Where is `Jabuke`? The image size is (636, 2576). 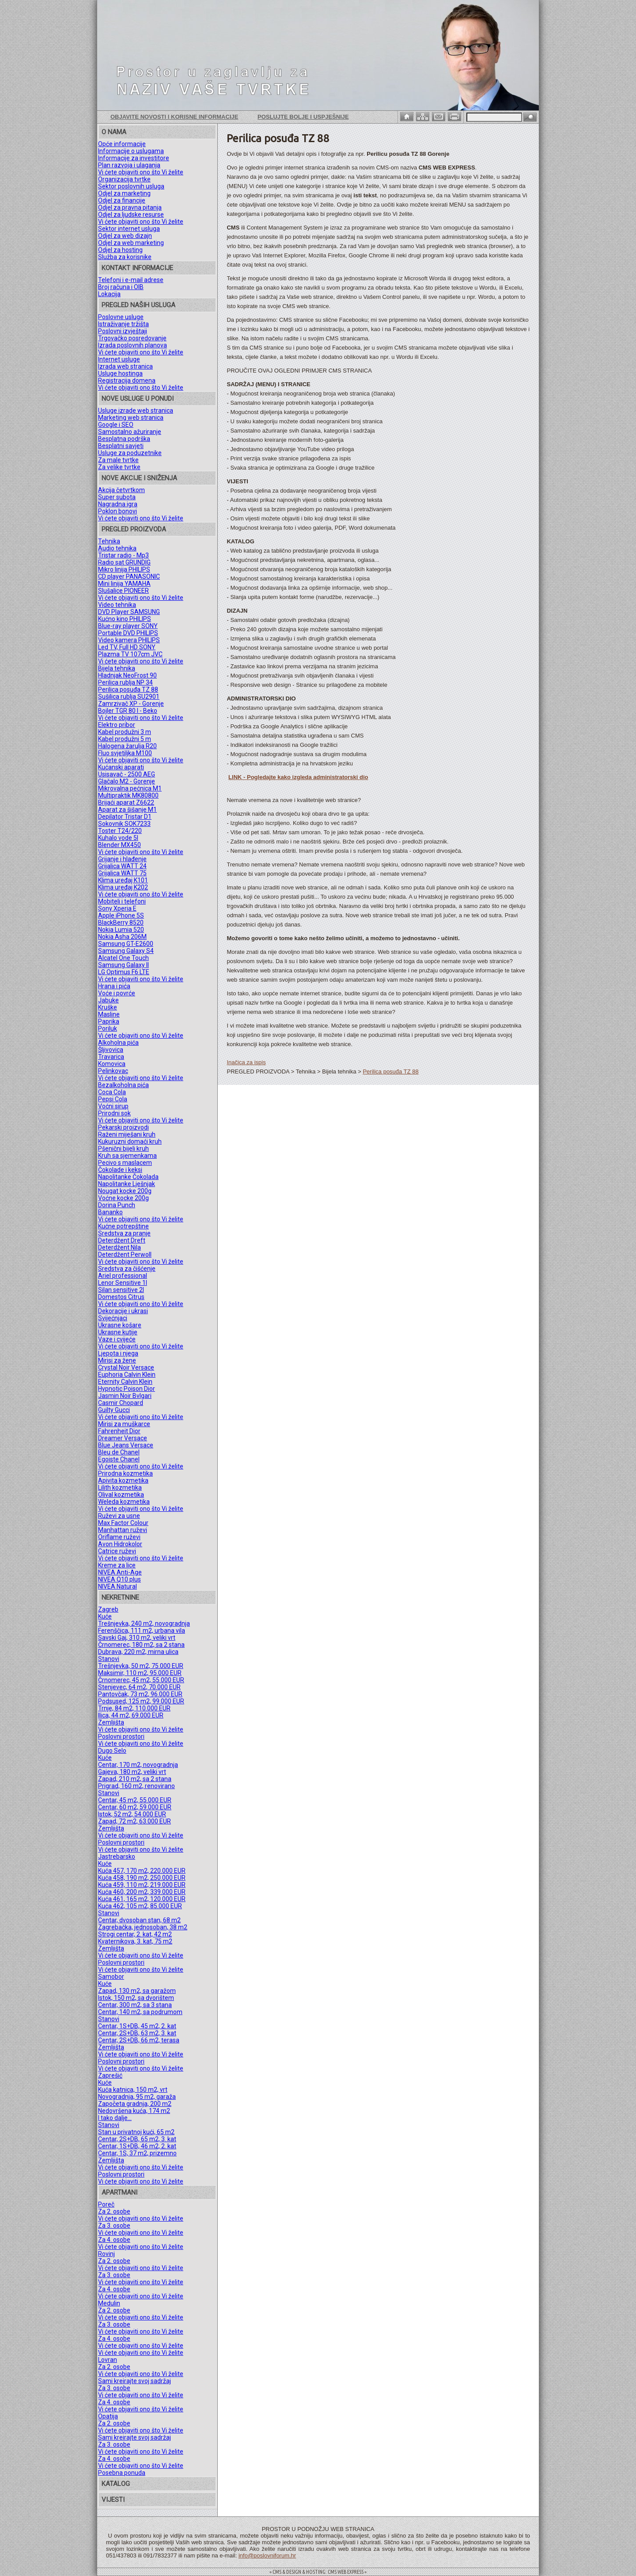 Jabuke is located at coordinates (108, 1000).